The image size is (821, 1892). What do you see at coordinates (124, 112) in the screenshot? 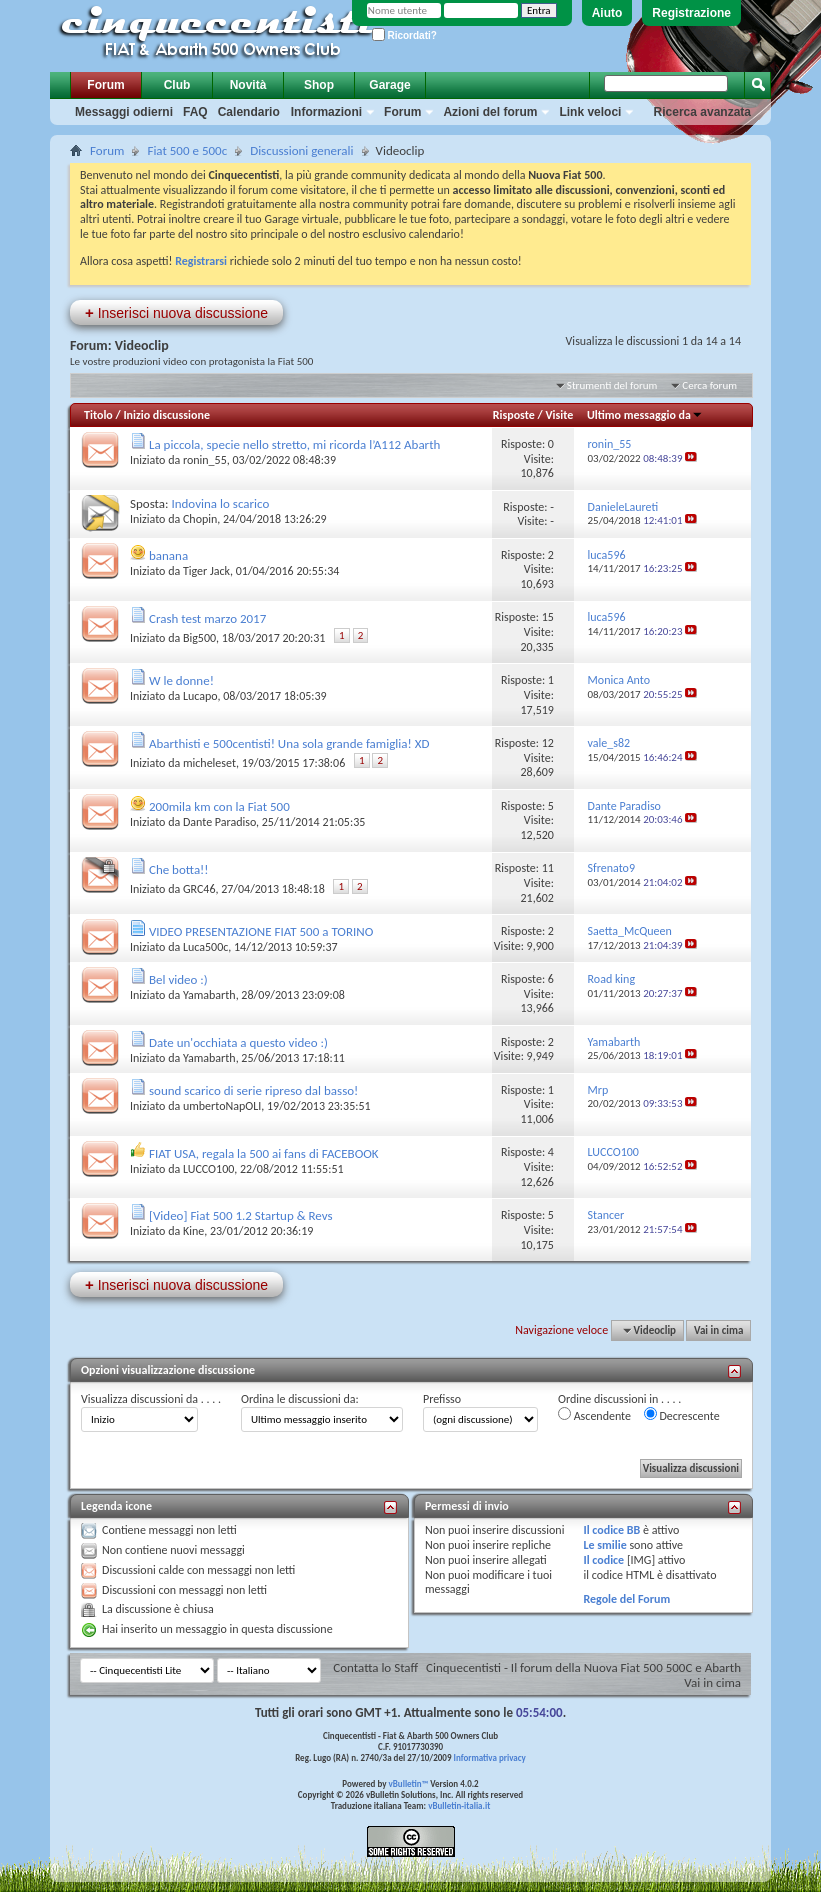
I see `Messaggi odierni` at bounding box center [124, 112].